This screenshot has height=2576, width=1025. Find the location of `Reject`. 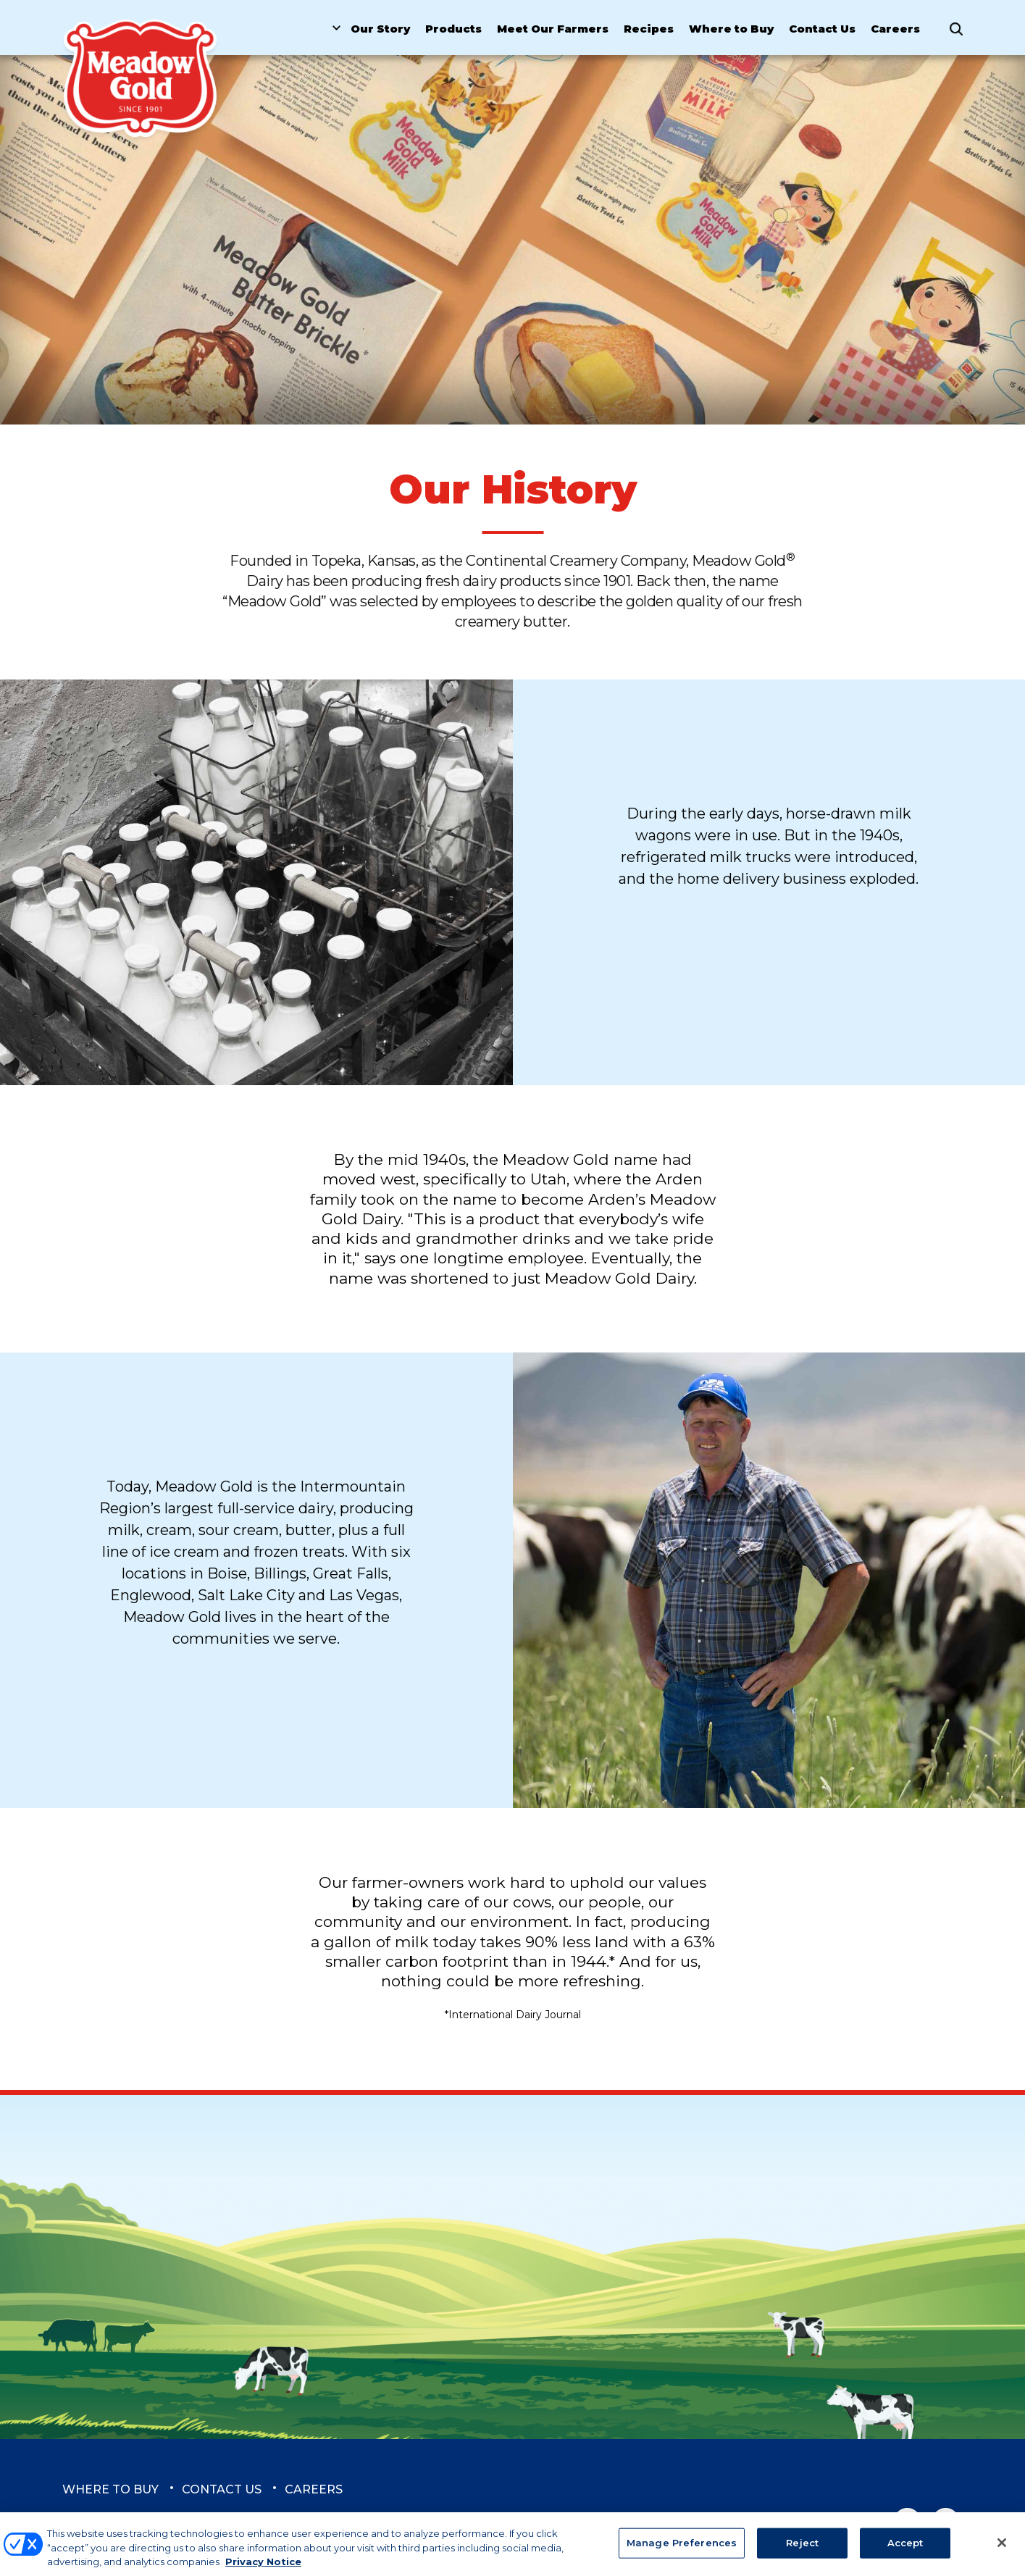

Reject is located at coordinates (802, 2549).